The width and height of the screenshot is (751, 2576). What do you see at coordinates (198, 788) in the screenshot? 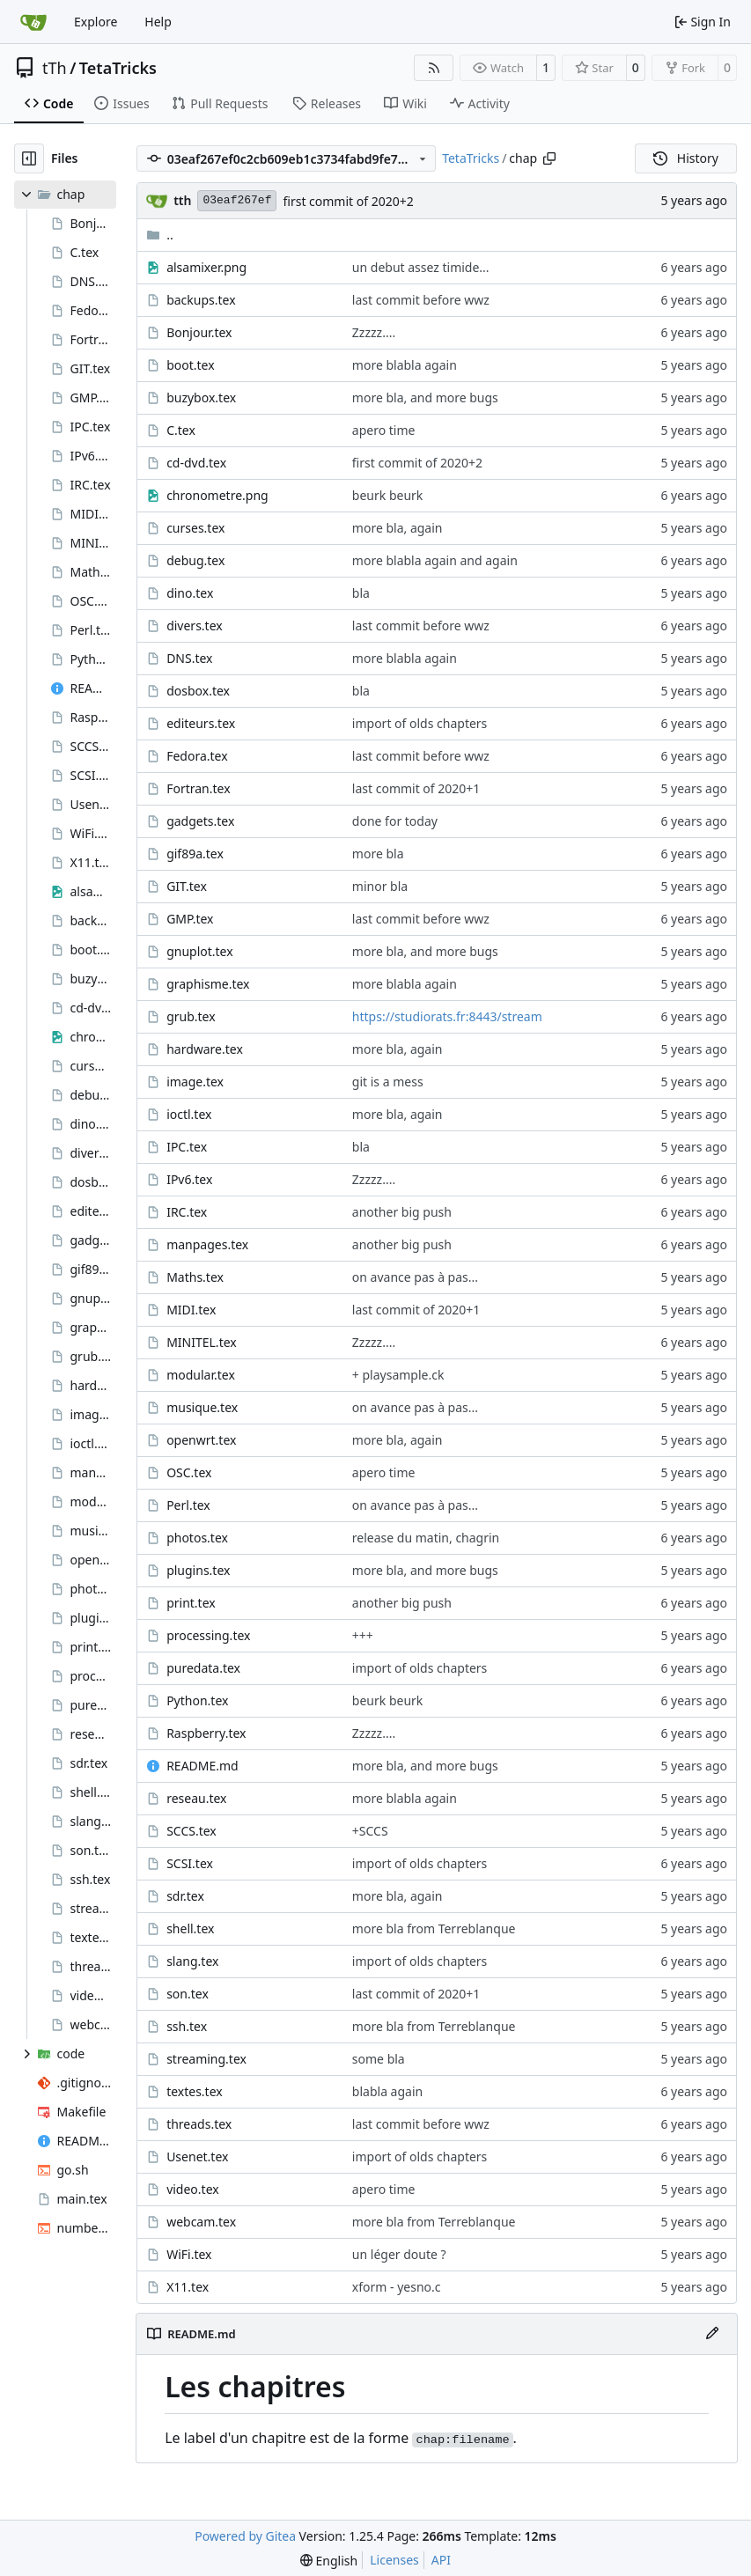
I see `Fortran.tex` at bounding box center [198, 788].